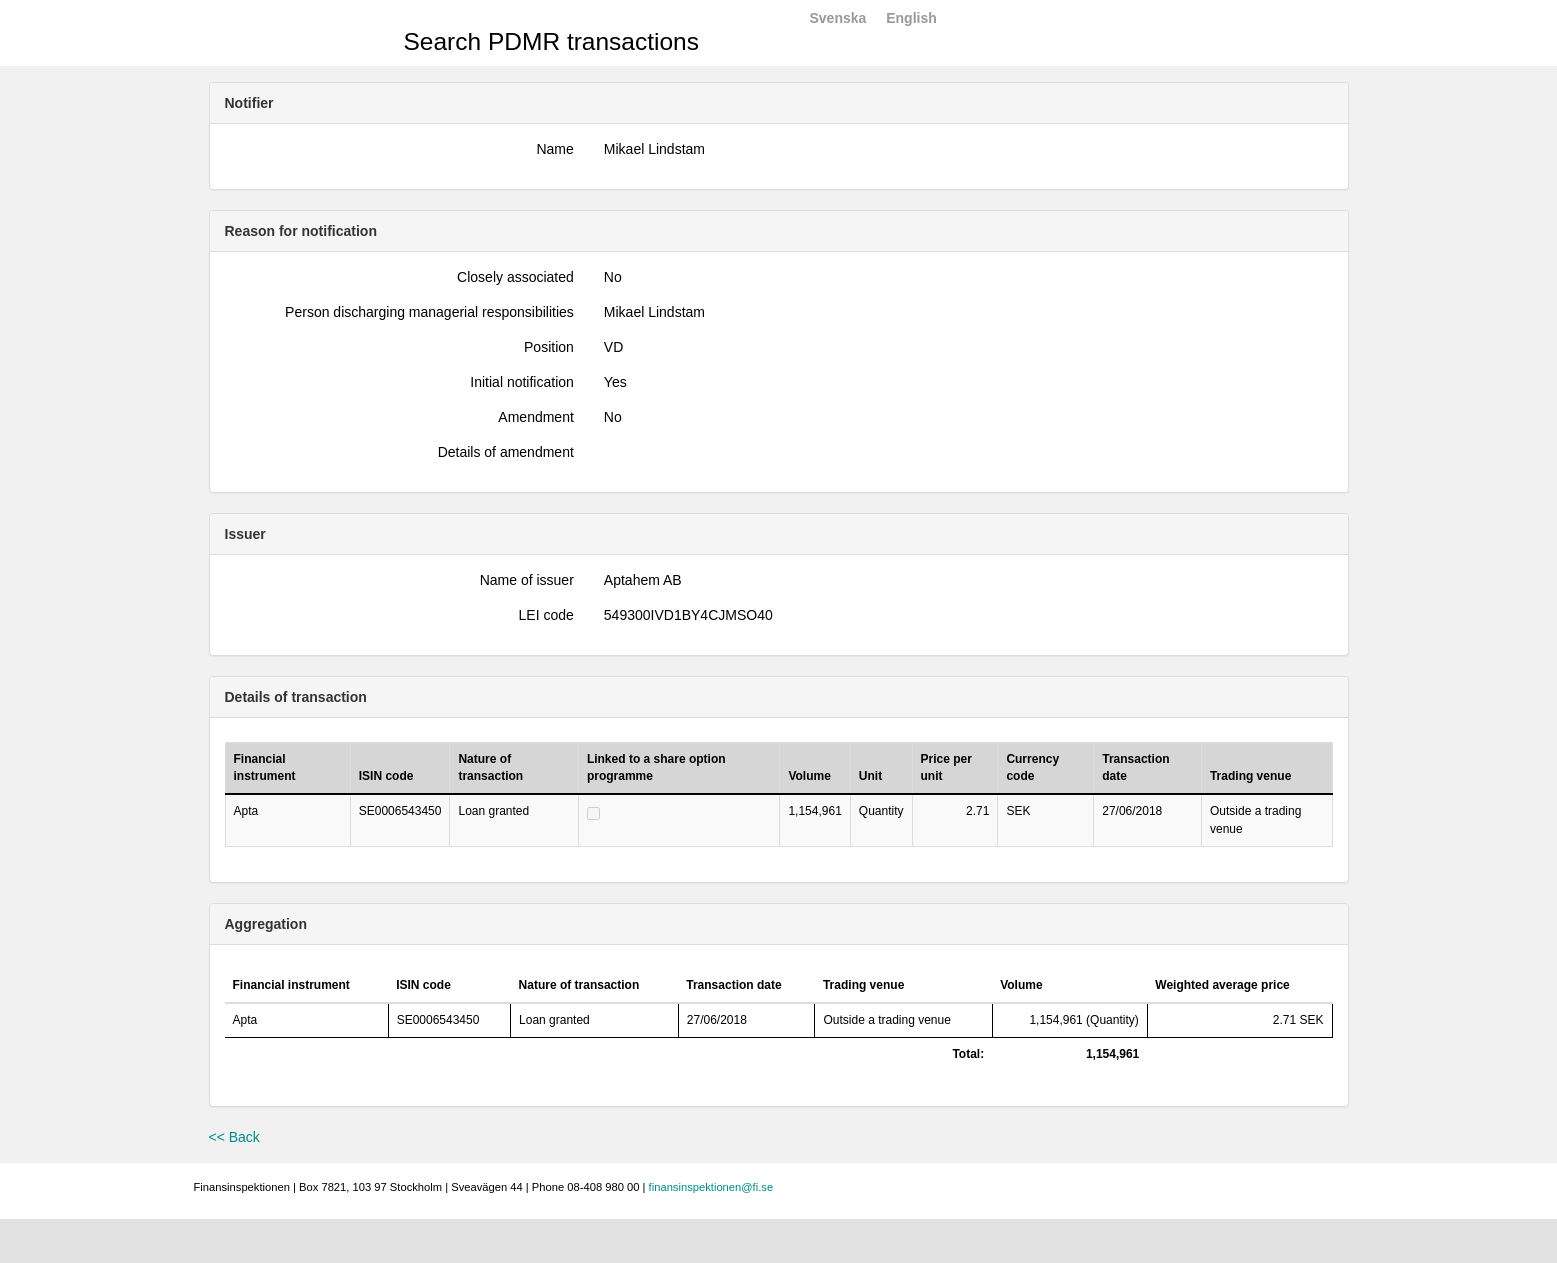 This screenshot has width=1557, height=1263. What do you see at coordinates (711, 1187) in the screenshot?
I see `finansinspektionen@fi.se` at bounding box center [711, 1187].